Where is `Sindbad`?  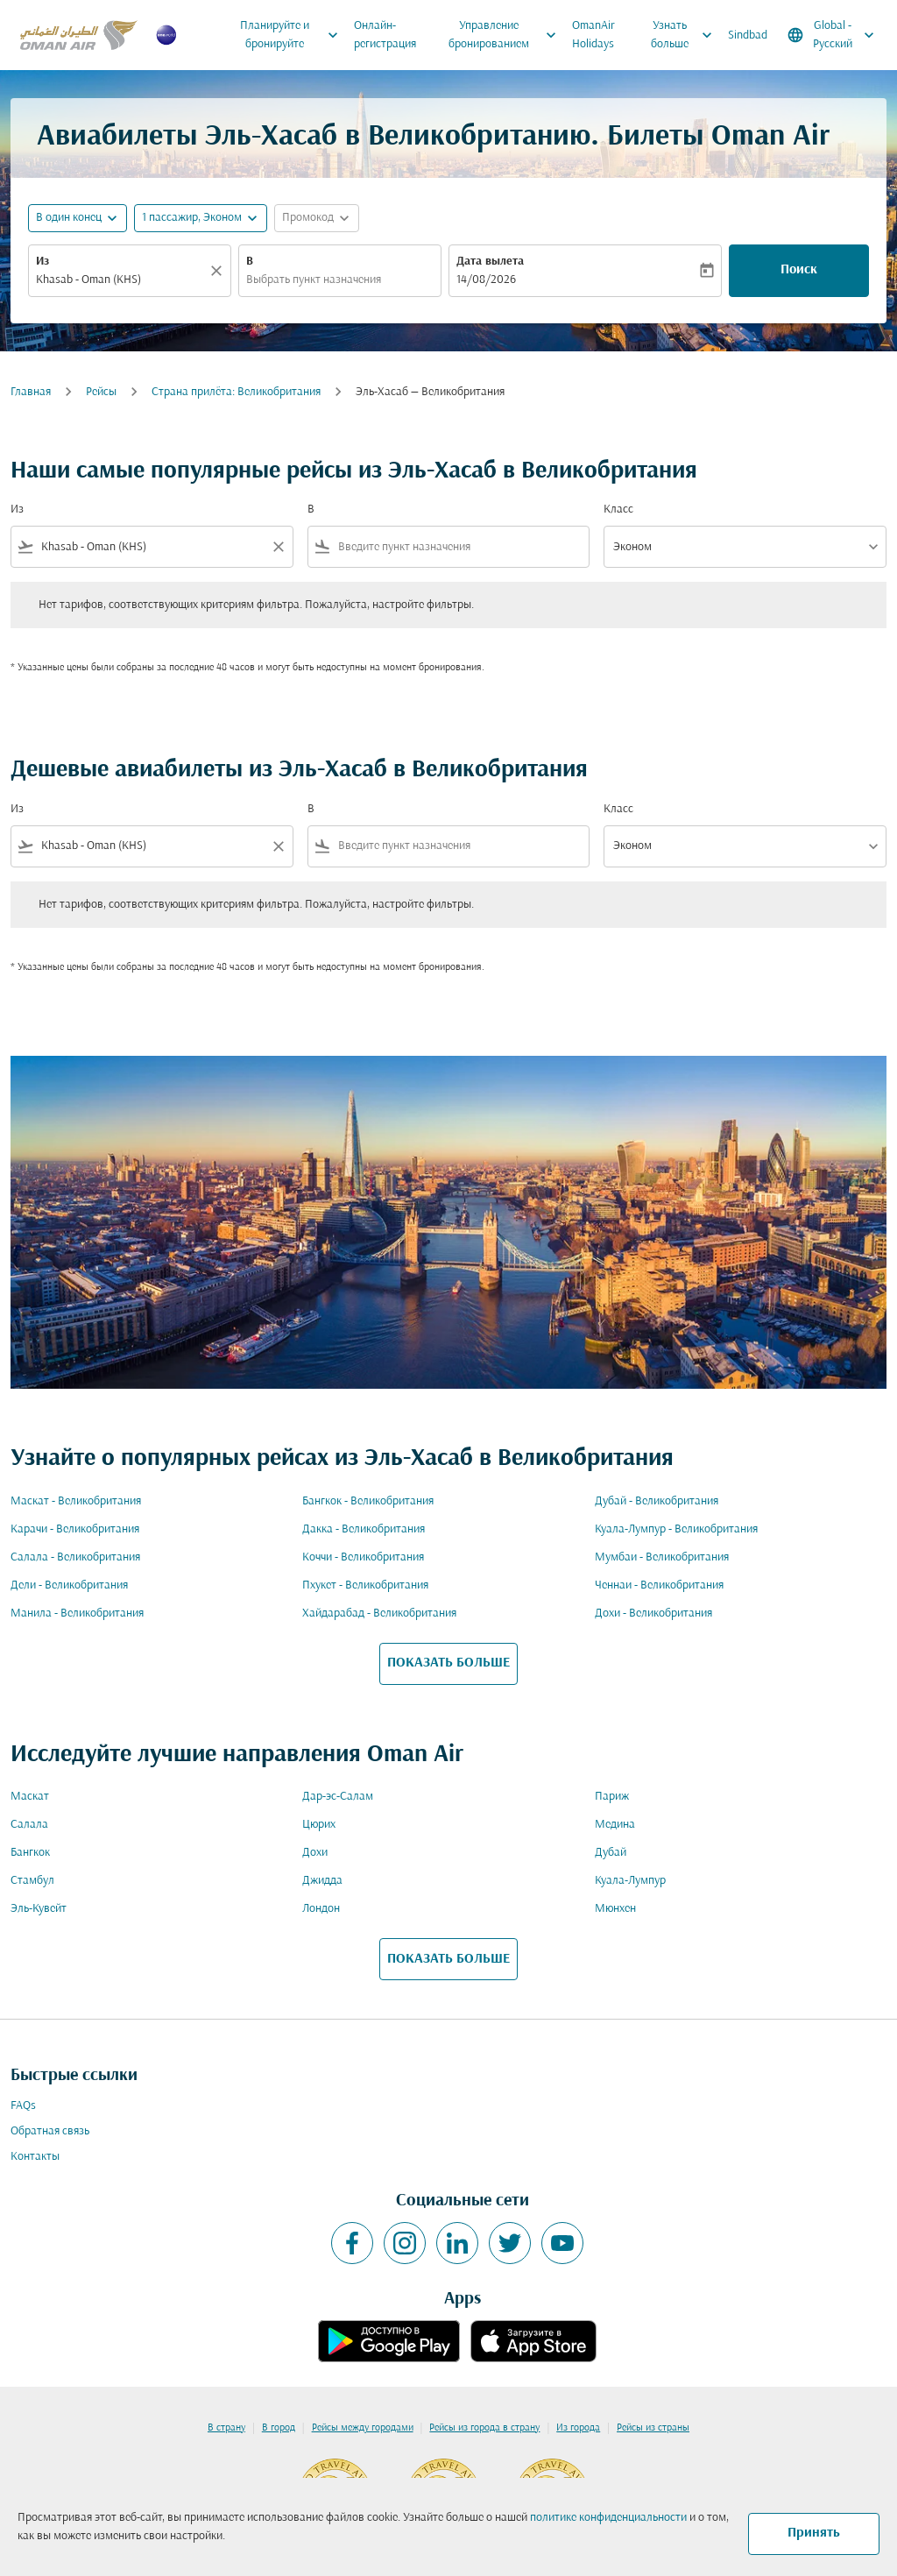
Sindbad is located at coordinates (747, 35).